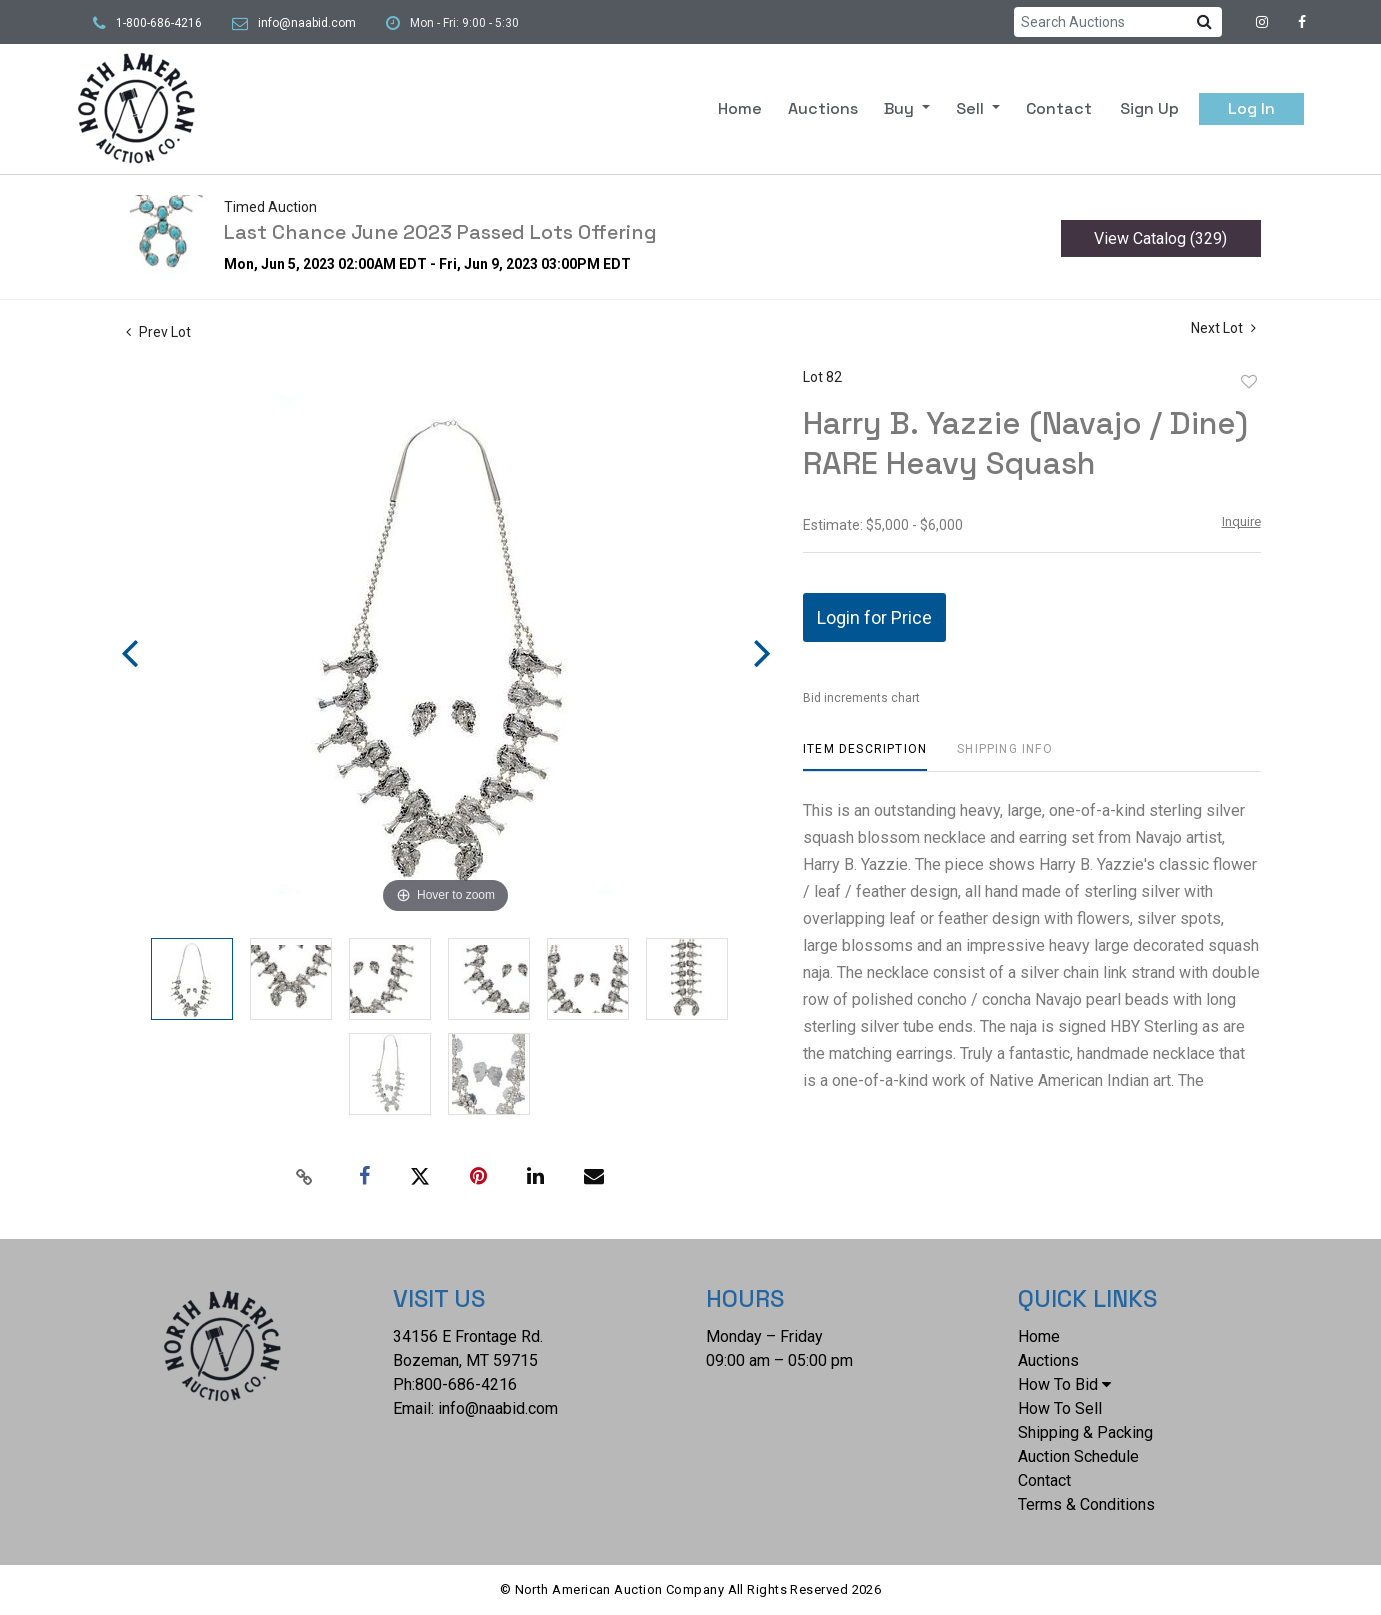 This screenshot has height=1615, width=1381. I want to click on Terms & Conditions, so click(1086, 1504).